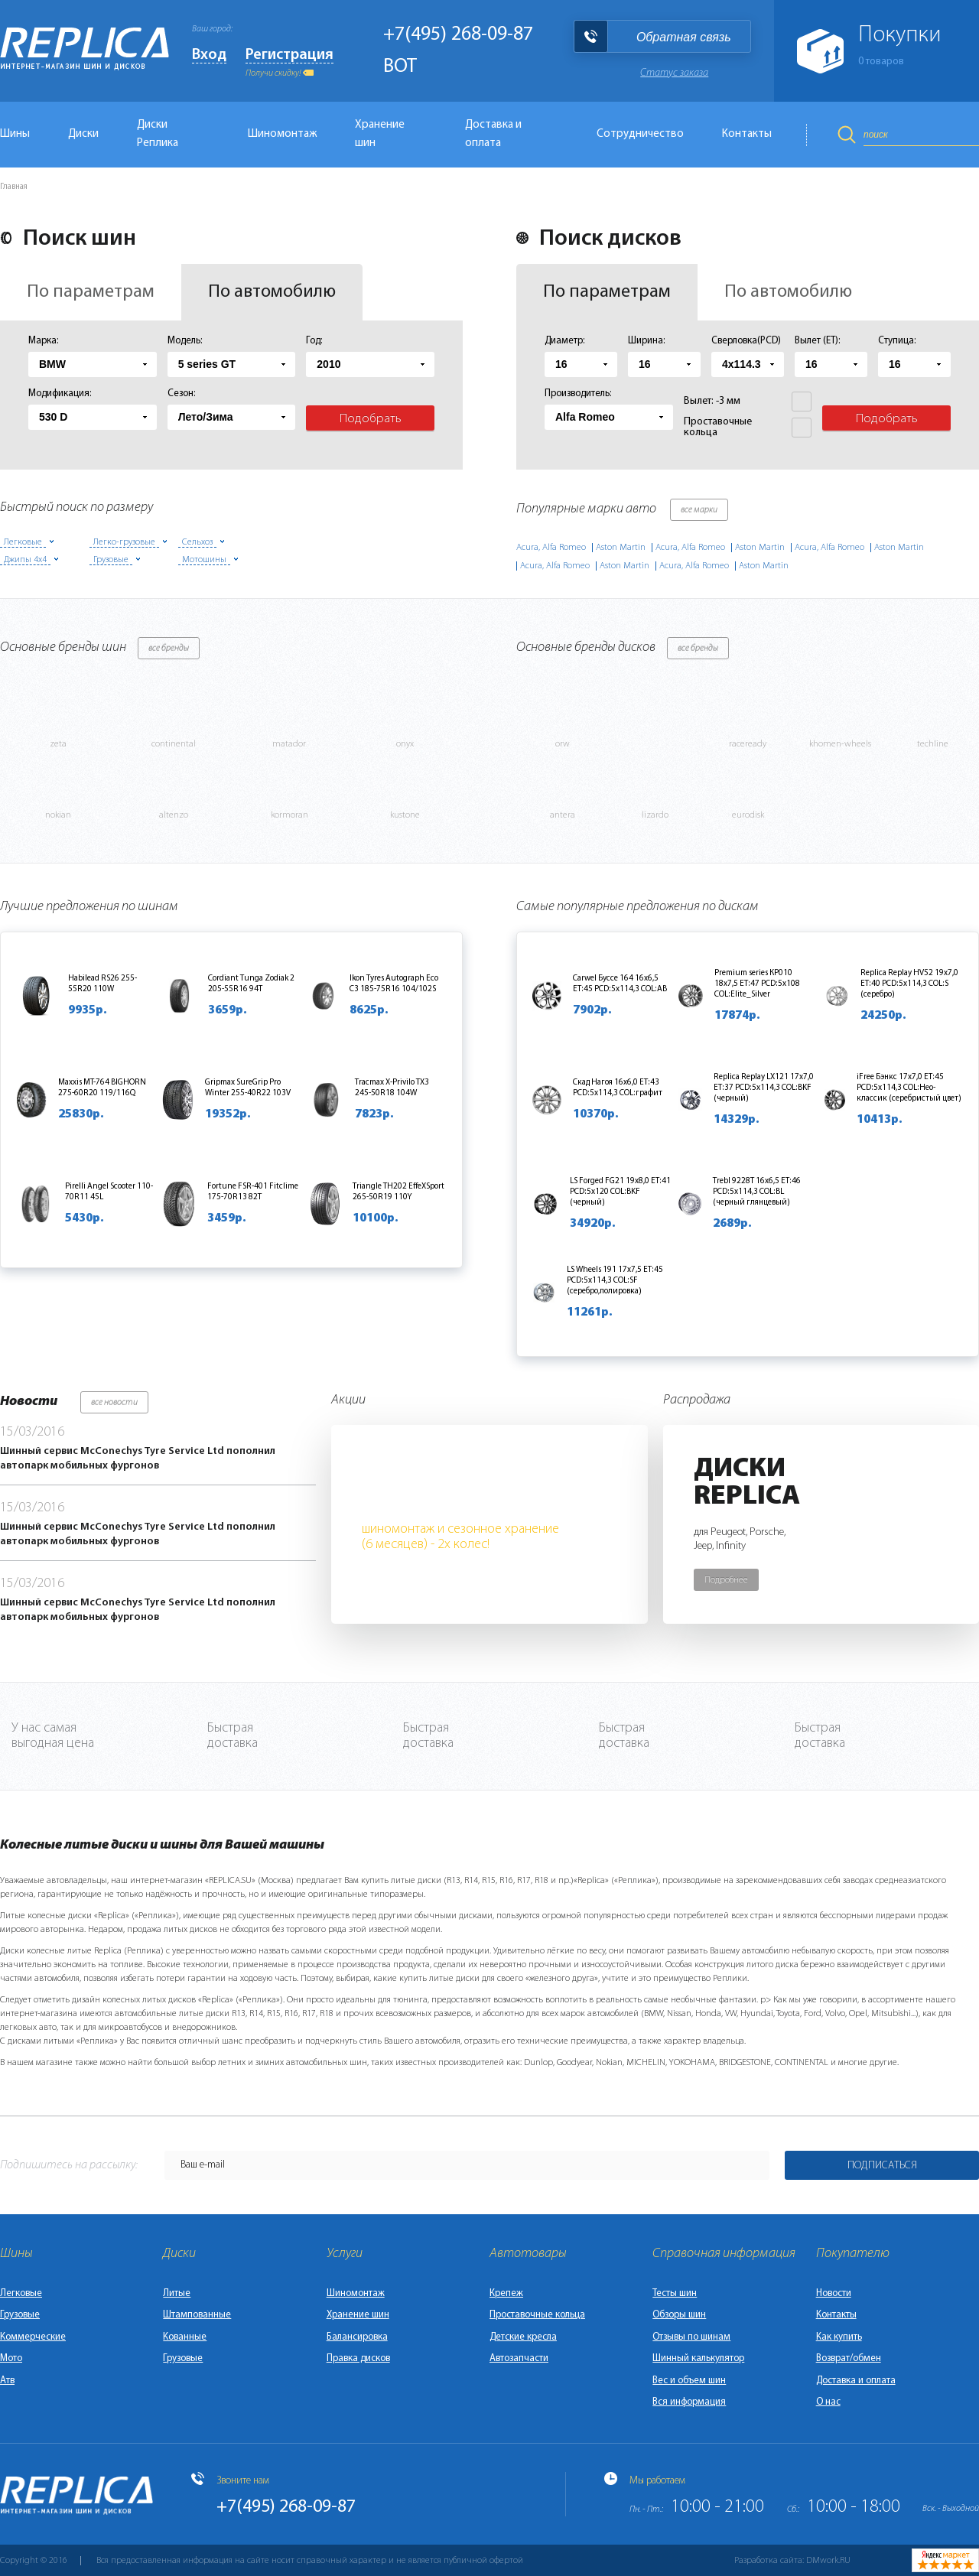 This screenshot has height=2576, width=979. What do you see at coordinates (168, 648) in the screenshot?
I see `все бренды` at bounding box center [168, 648].